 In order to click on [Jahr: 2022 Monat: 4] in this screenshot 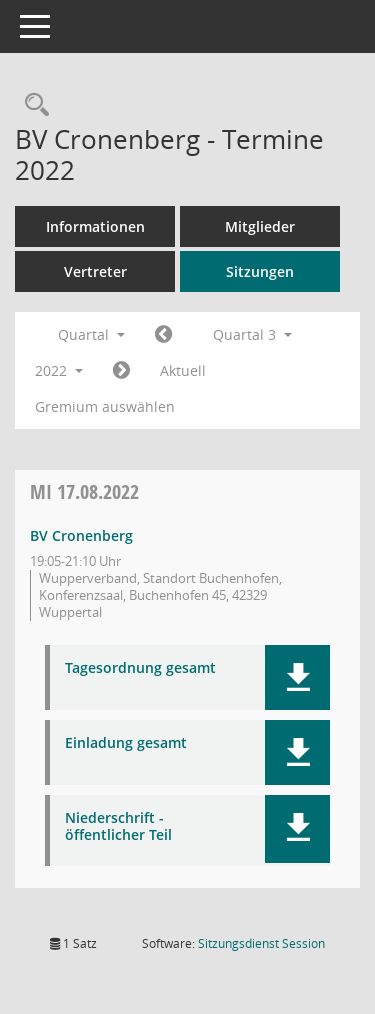, I will do `click(163, 335)`.